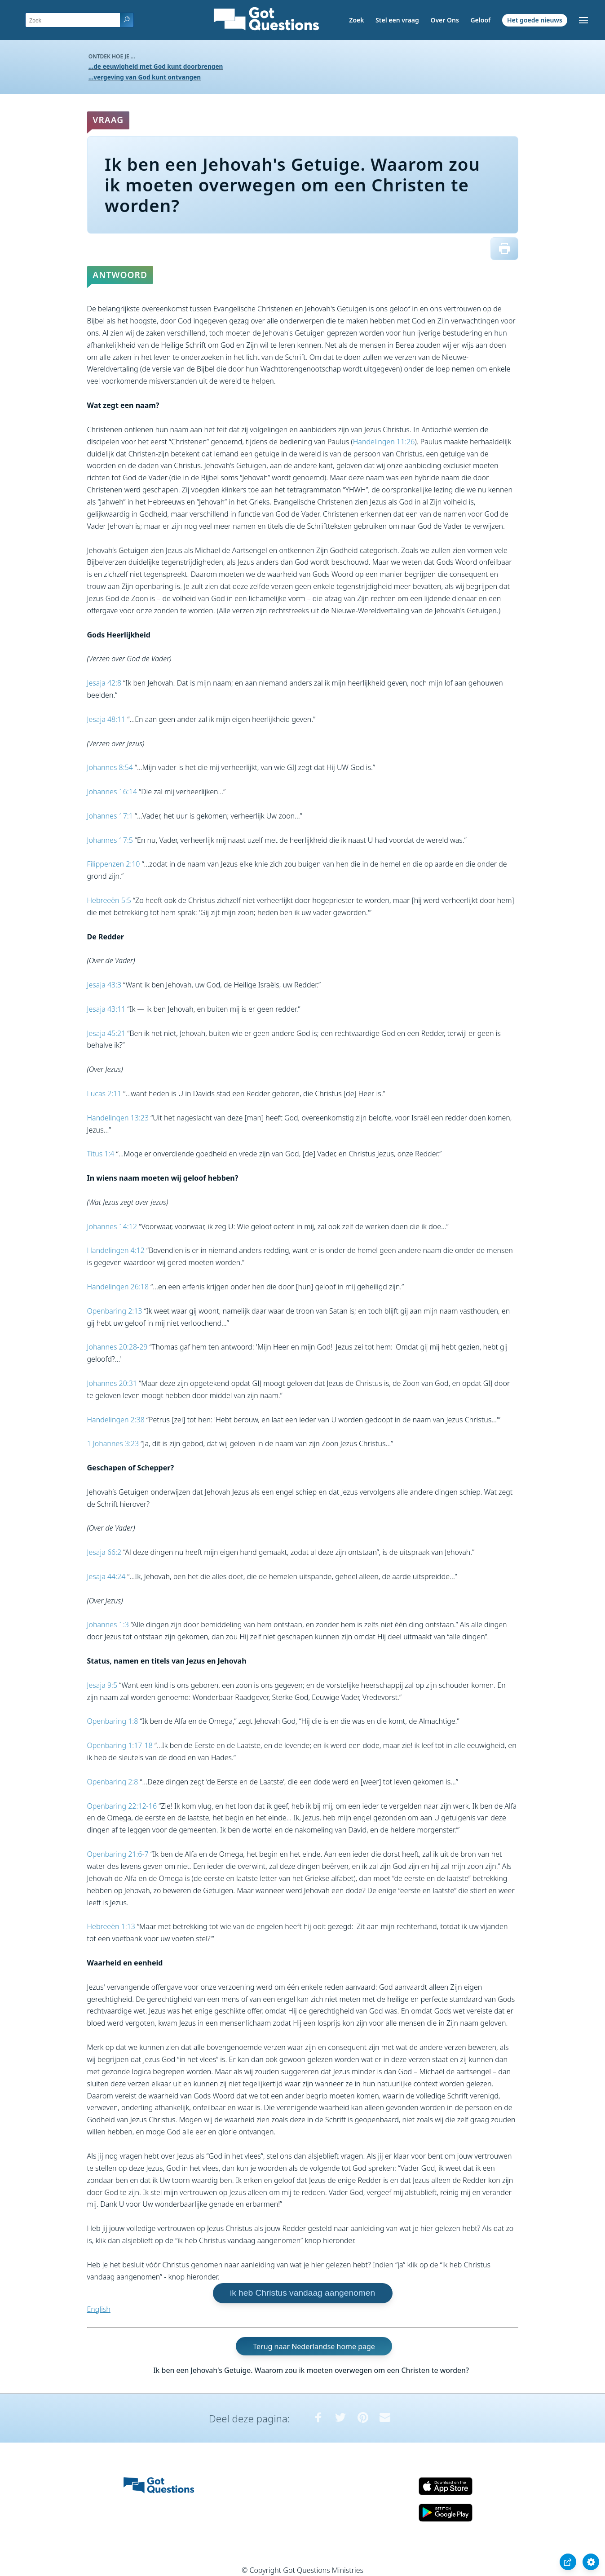 This screenshot has width=605, height=2576. Describe the element at coordinates (444, 20) in the screenshot. I see `Over Ons` at that location.